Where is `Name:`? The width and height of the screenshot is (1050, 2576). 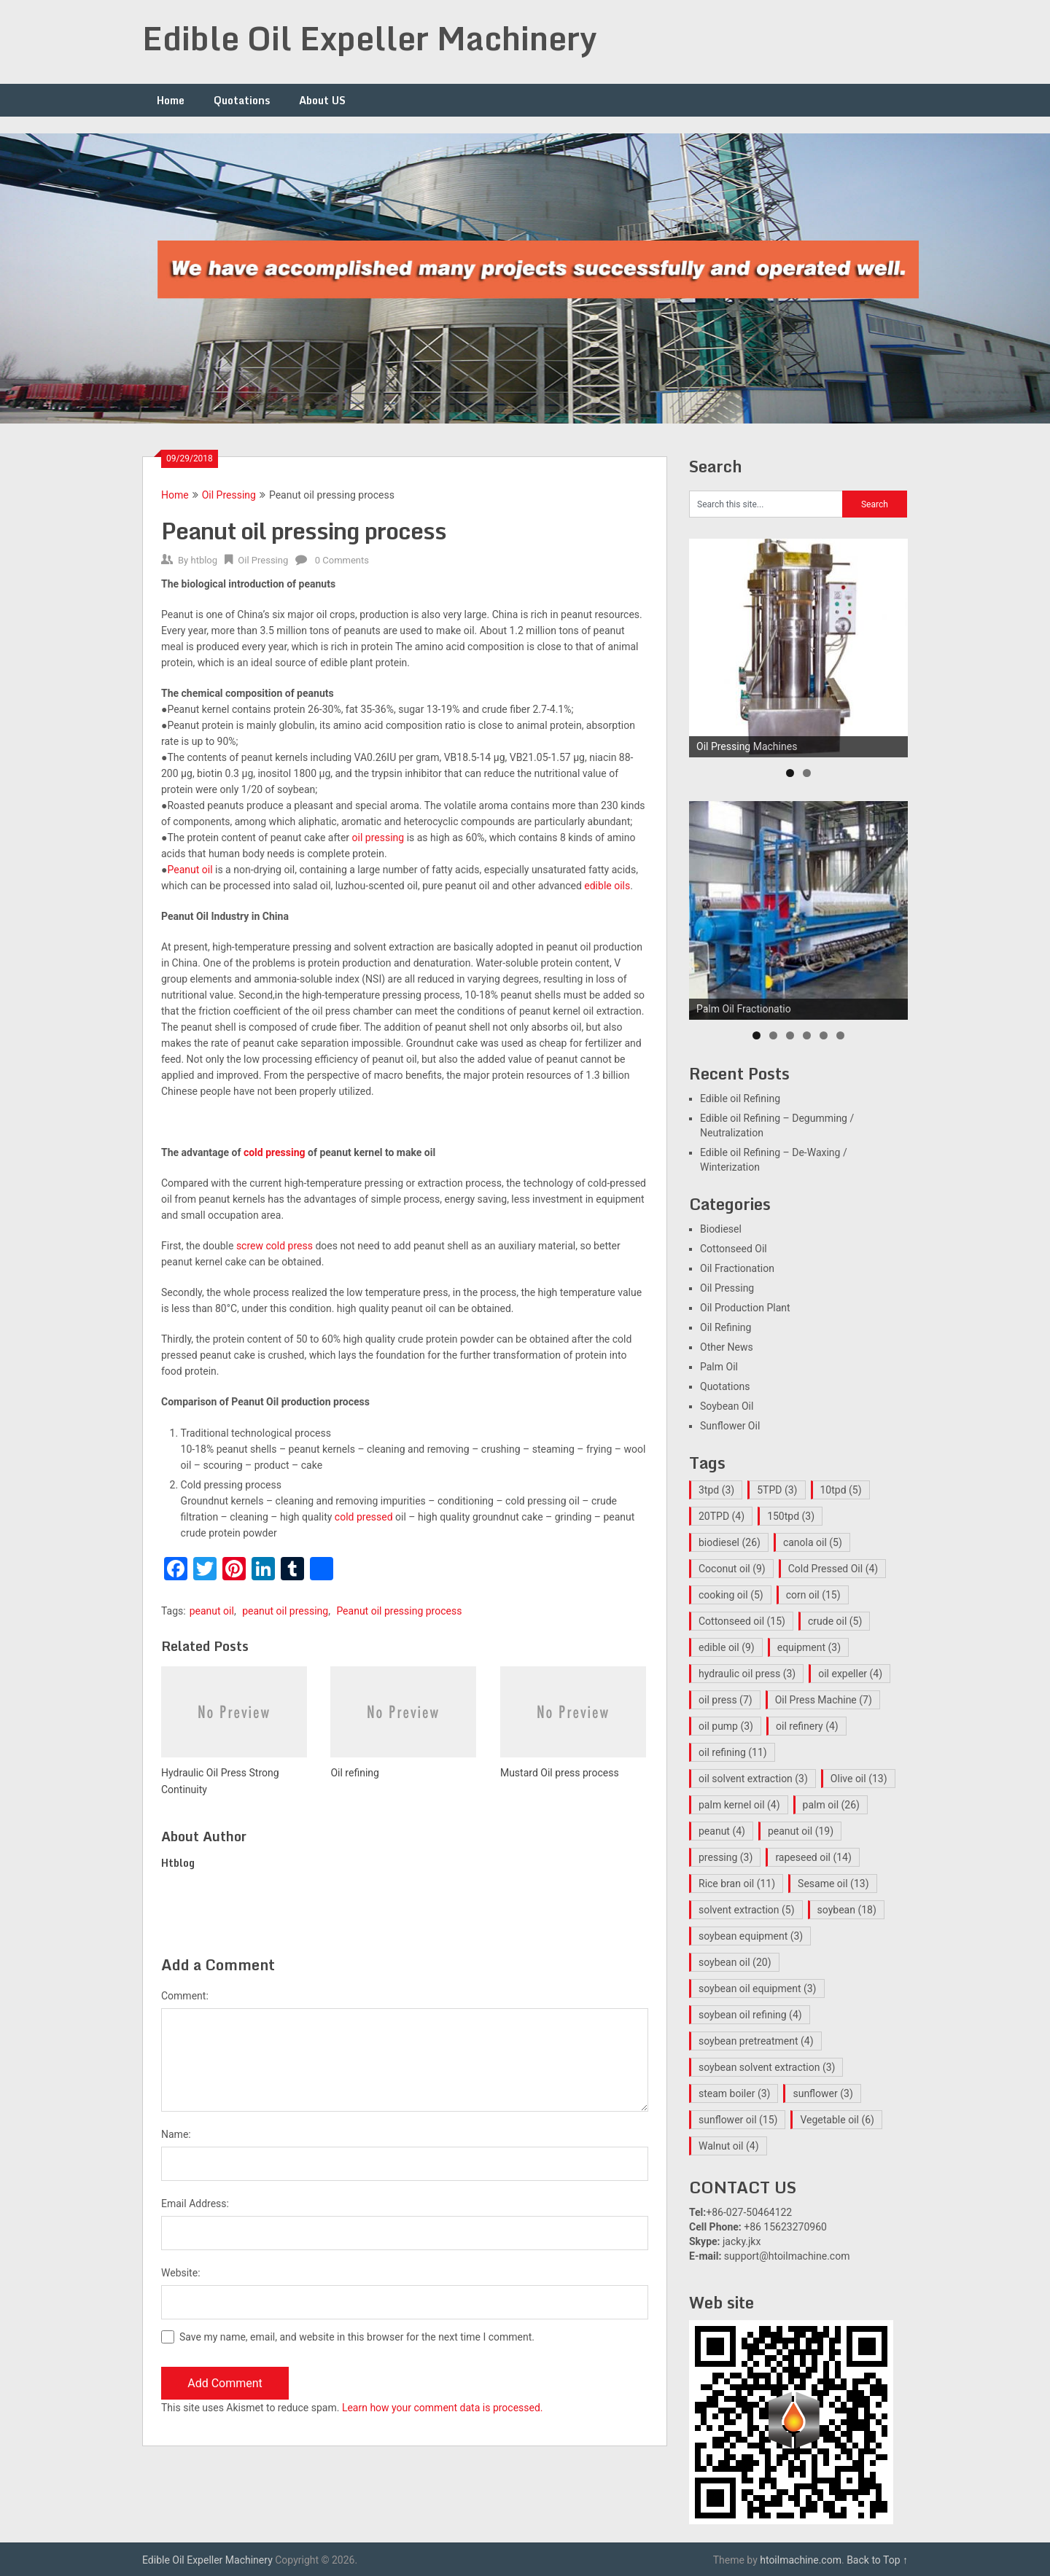 Name: is located at coordinates (176, 2134).